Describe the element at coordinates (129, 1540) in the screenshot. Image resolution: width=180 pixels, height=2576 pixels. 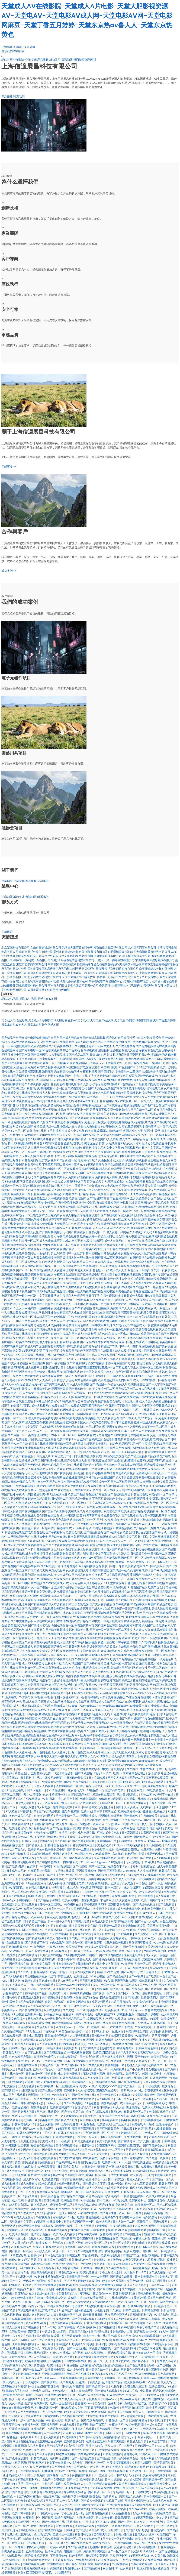
I see `国产一区一区` at that location.